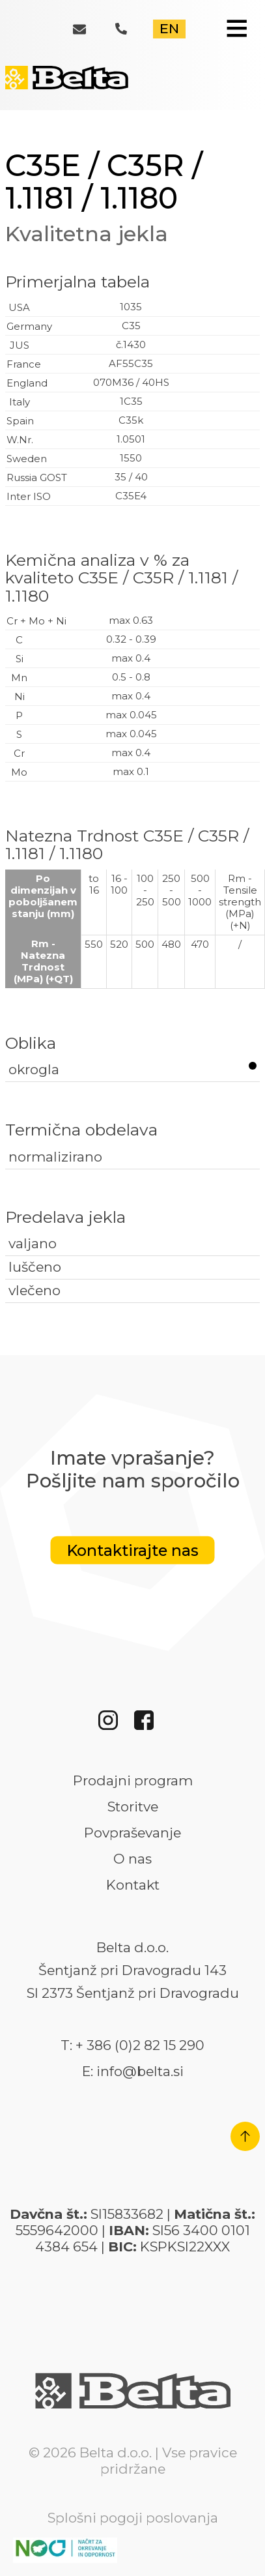  Describe the element at coordinates (132, 1859) in the screenshot. I see `O nas` at that location.